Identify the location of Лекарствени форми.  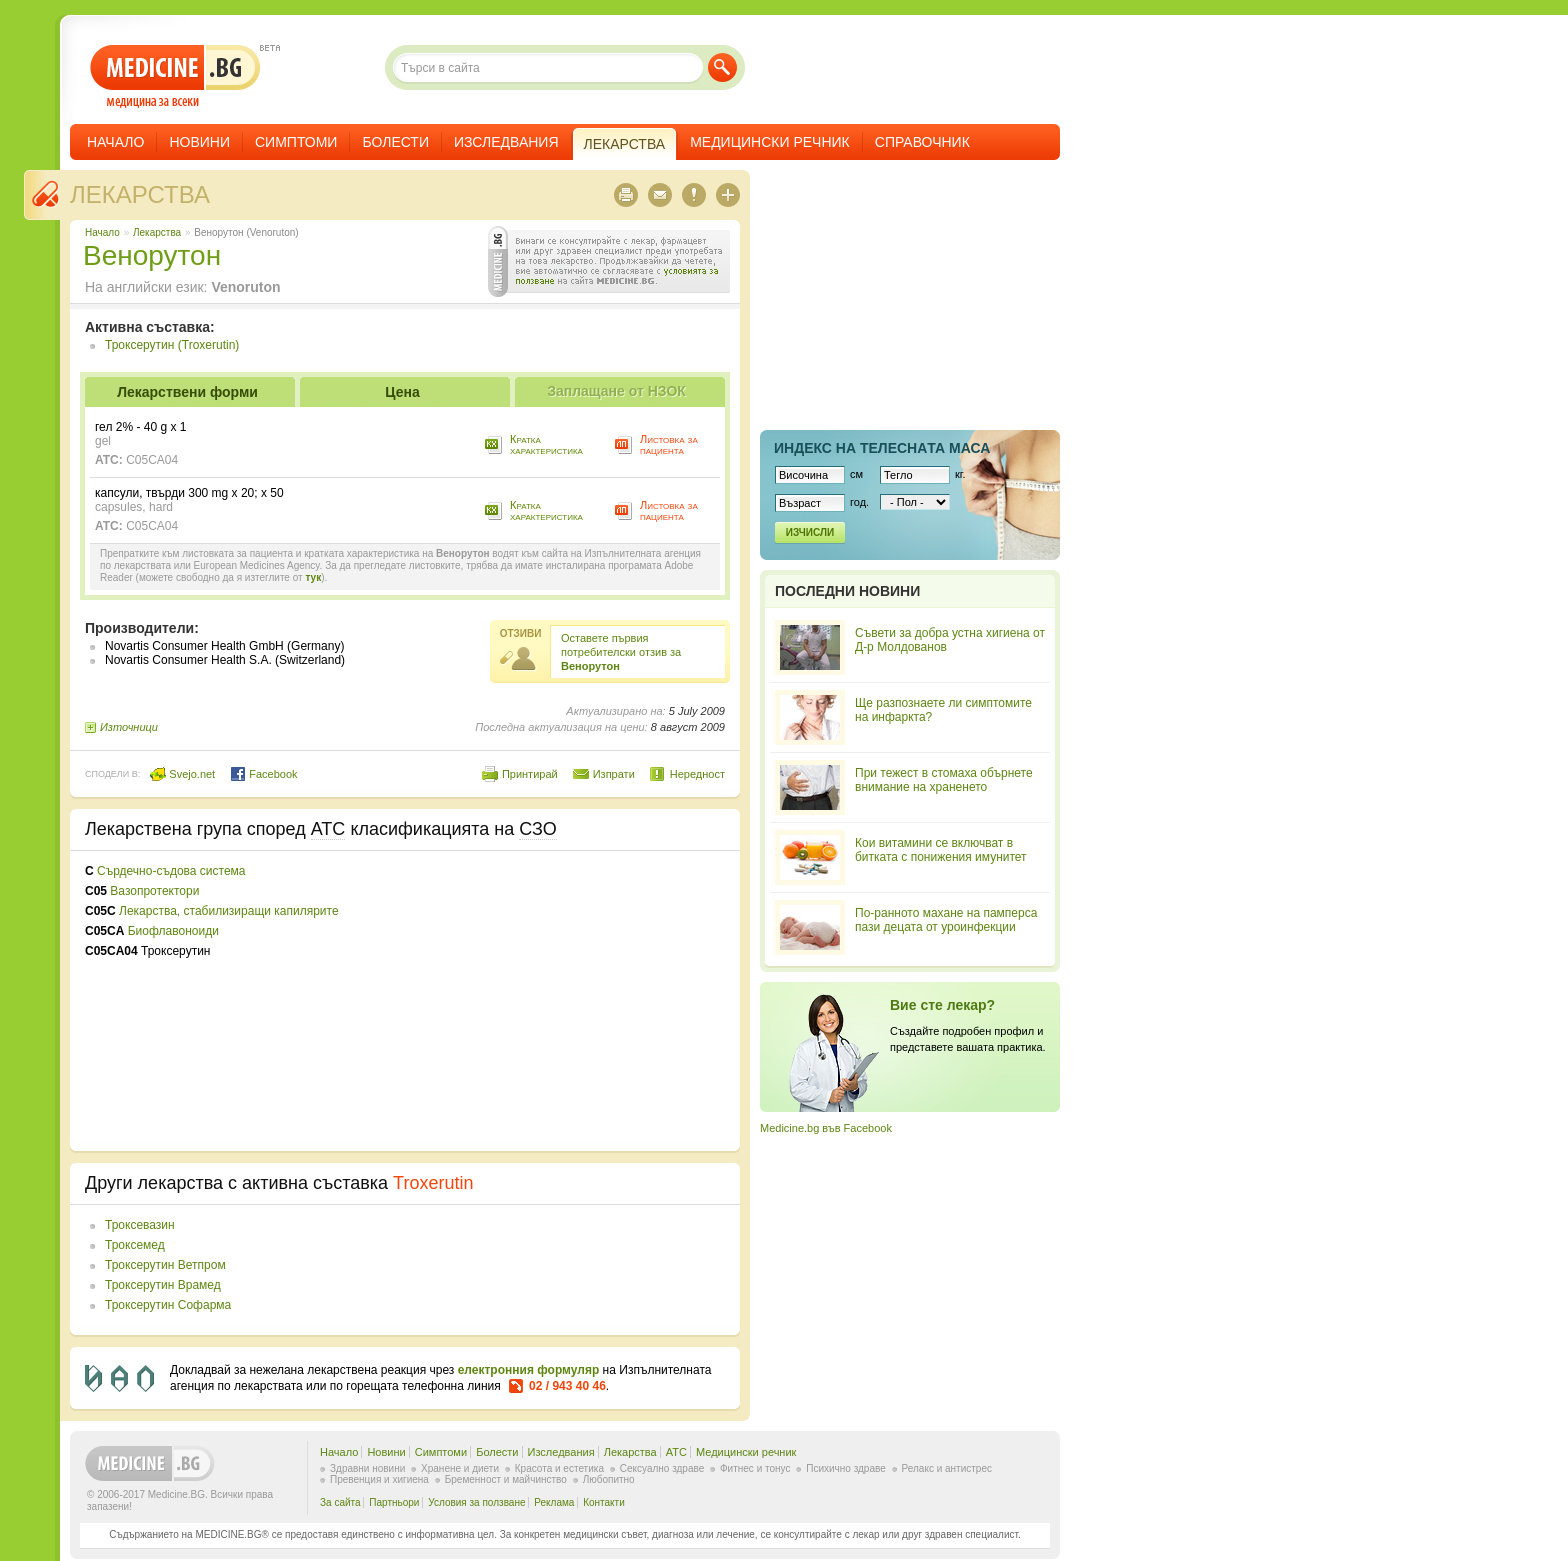
(187, 392).